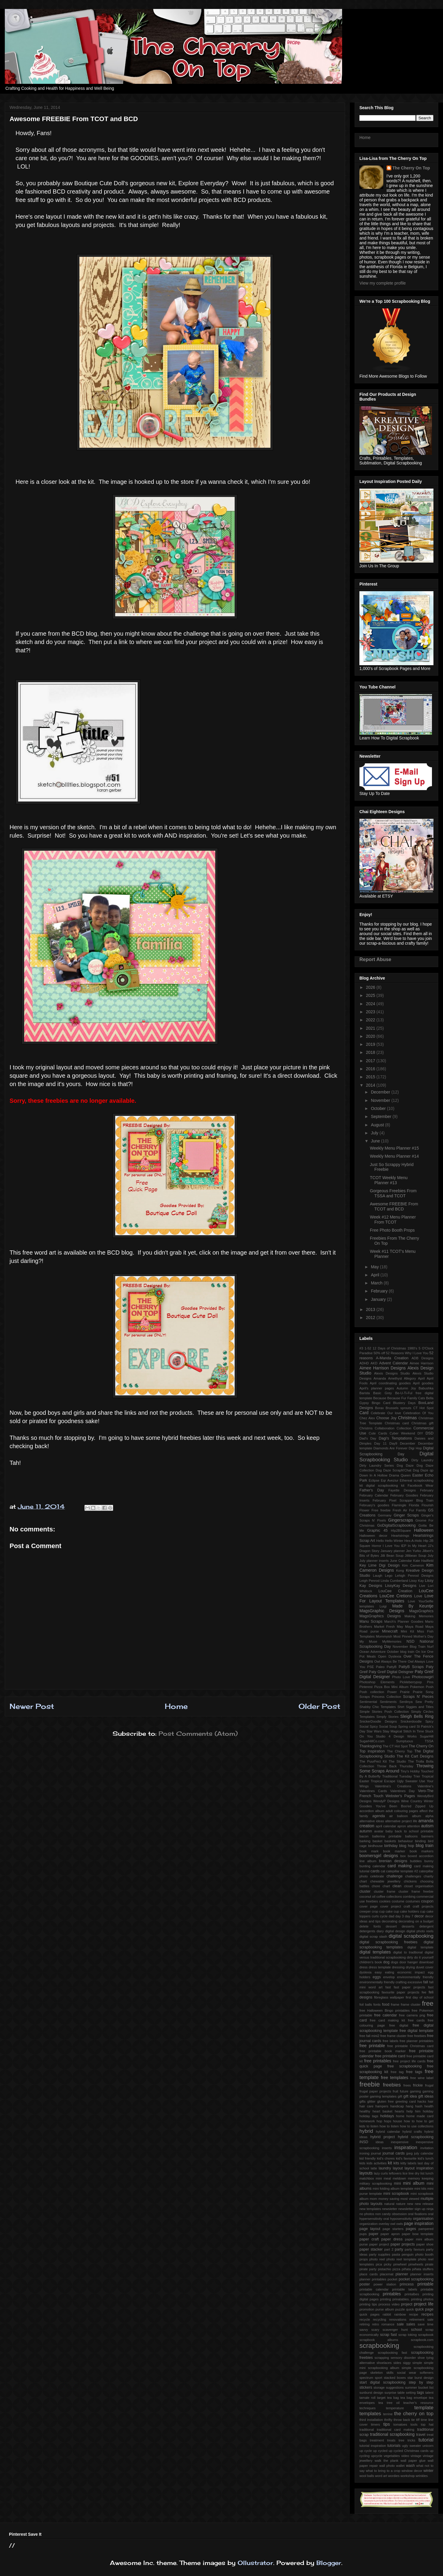 The height and width of the screenshot is (2576, 443). What do you see at coordinates (389, 1575) in the screenshot?
I see `Lego` at bounding box center [389, 1575].